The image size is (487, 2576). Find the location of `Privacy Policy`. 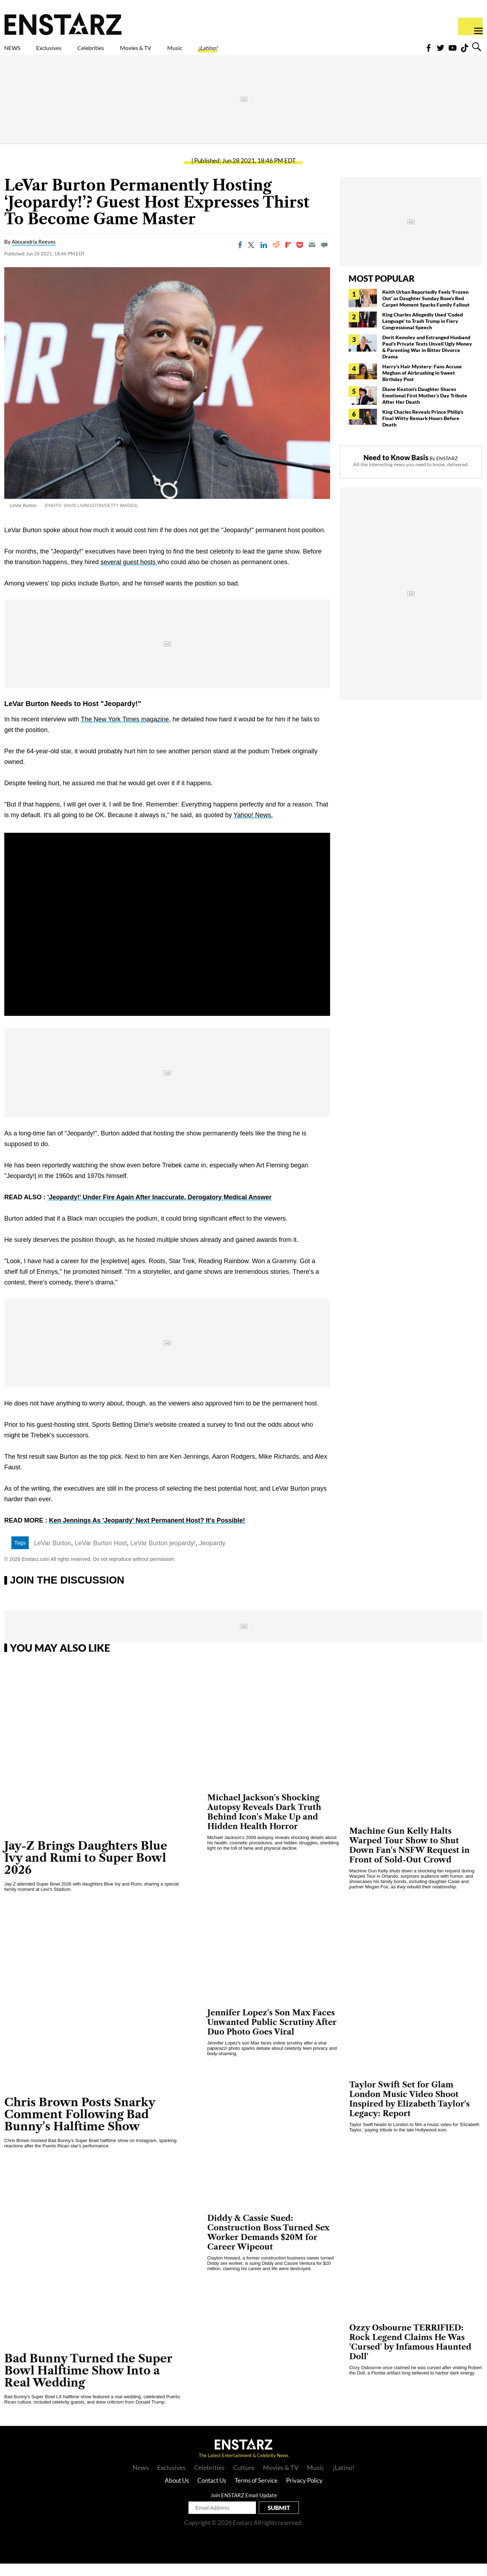

Privacy Policy is located at coordinates (304, 2493).